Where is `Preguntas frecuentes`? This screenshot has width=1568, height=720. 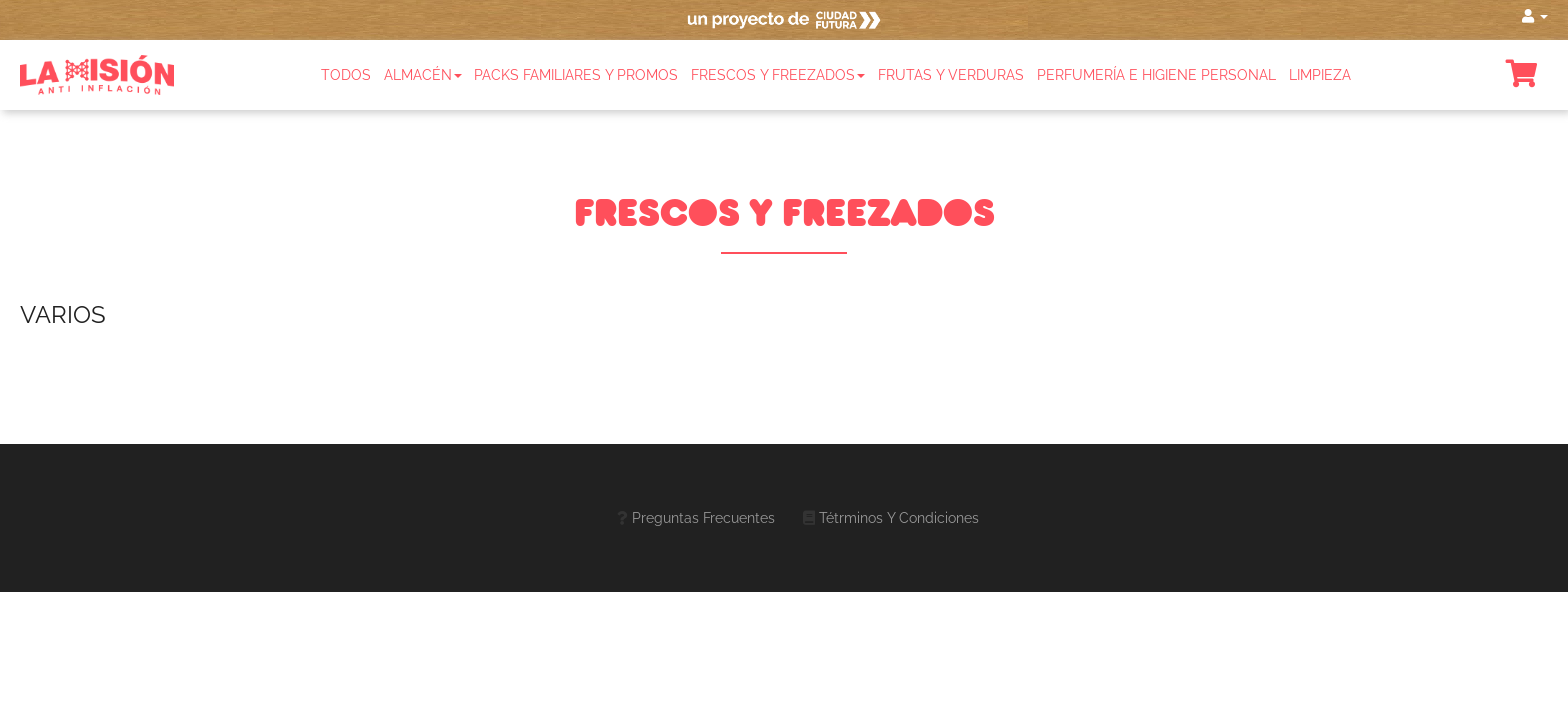 Preguntas frecuentes is located at coordinates (703, 518).